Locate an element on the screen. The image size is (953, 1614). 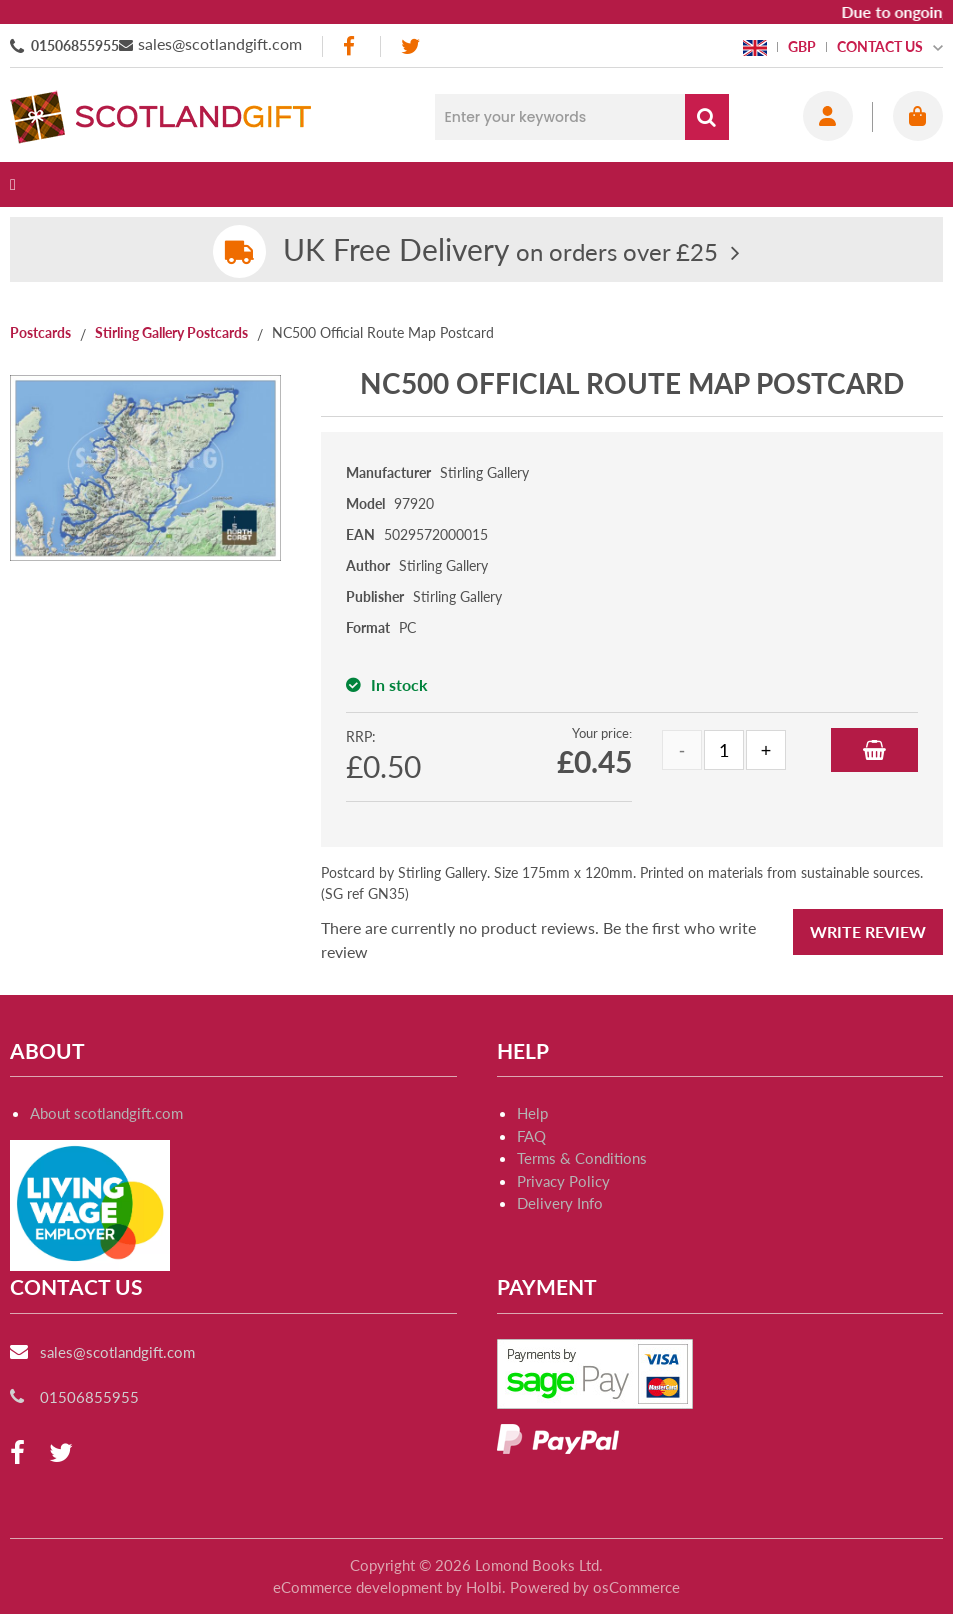
Holbi is located at coordinates (484, 1587).